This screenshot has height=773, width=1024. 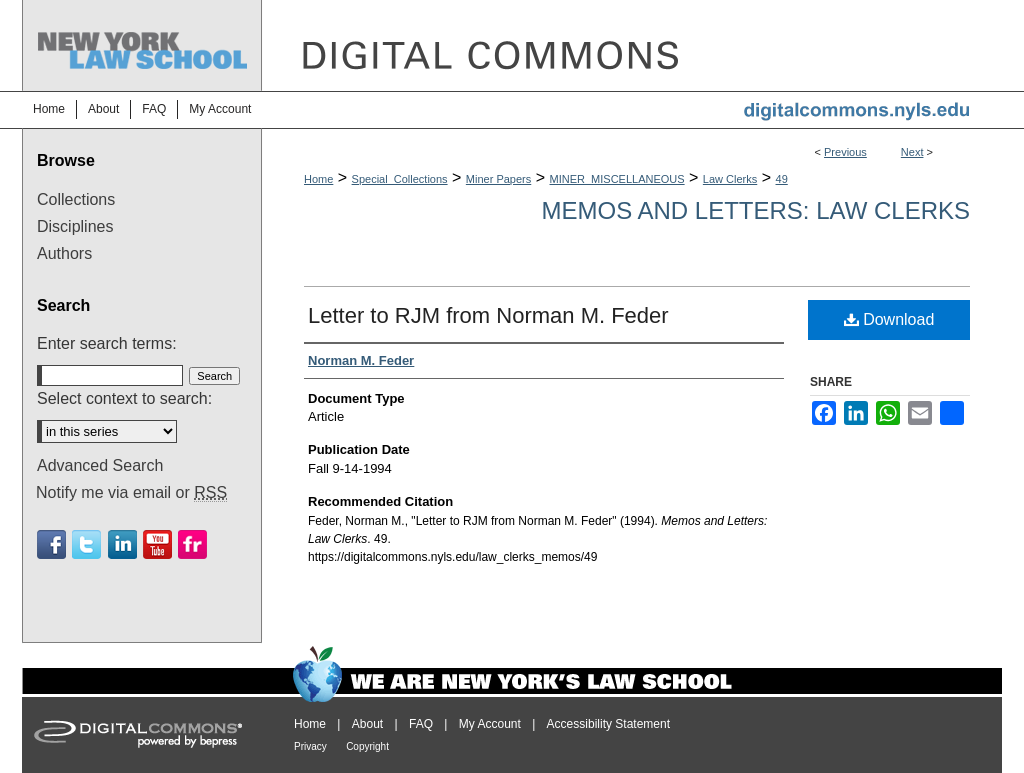 What do you see at coordinates (498, 179) in the screenshot?
I see `Miner Papers` at bounding box center [498, 179].